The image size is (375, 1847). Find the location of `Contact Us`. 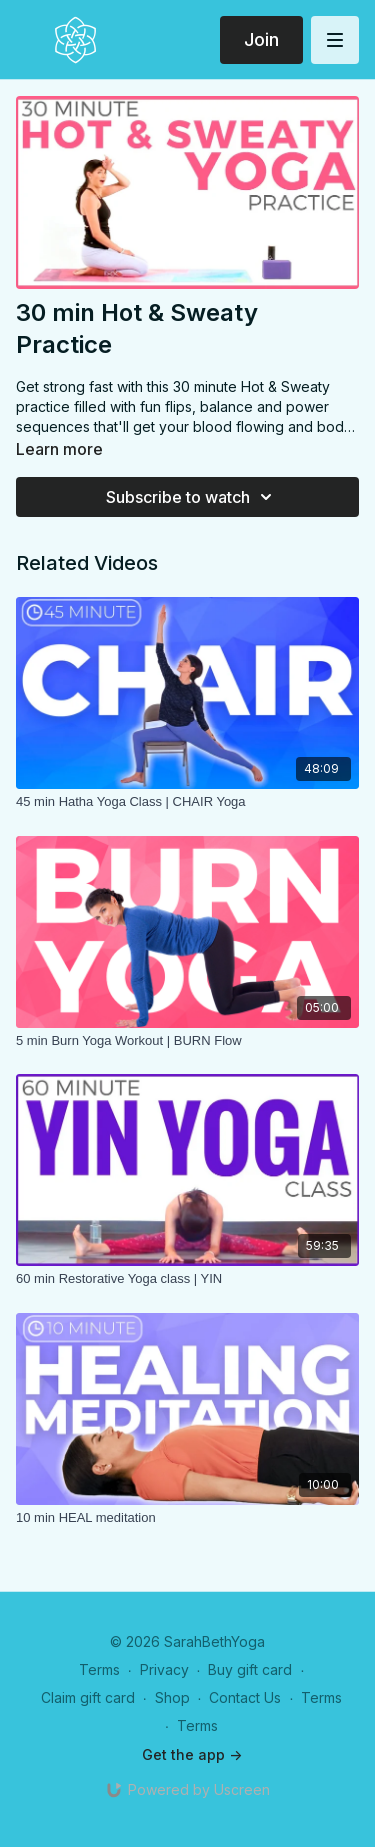

Contact Us is located at coordinates (245, 1697).